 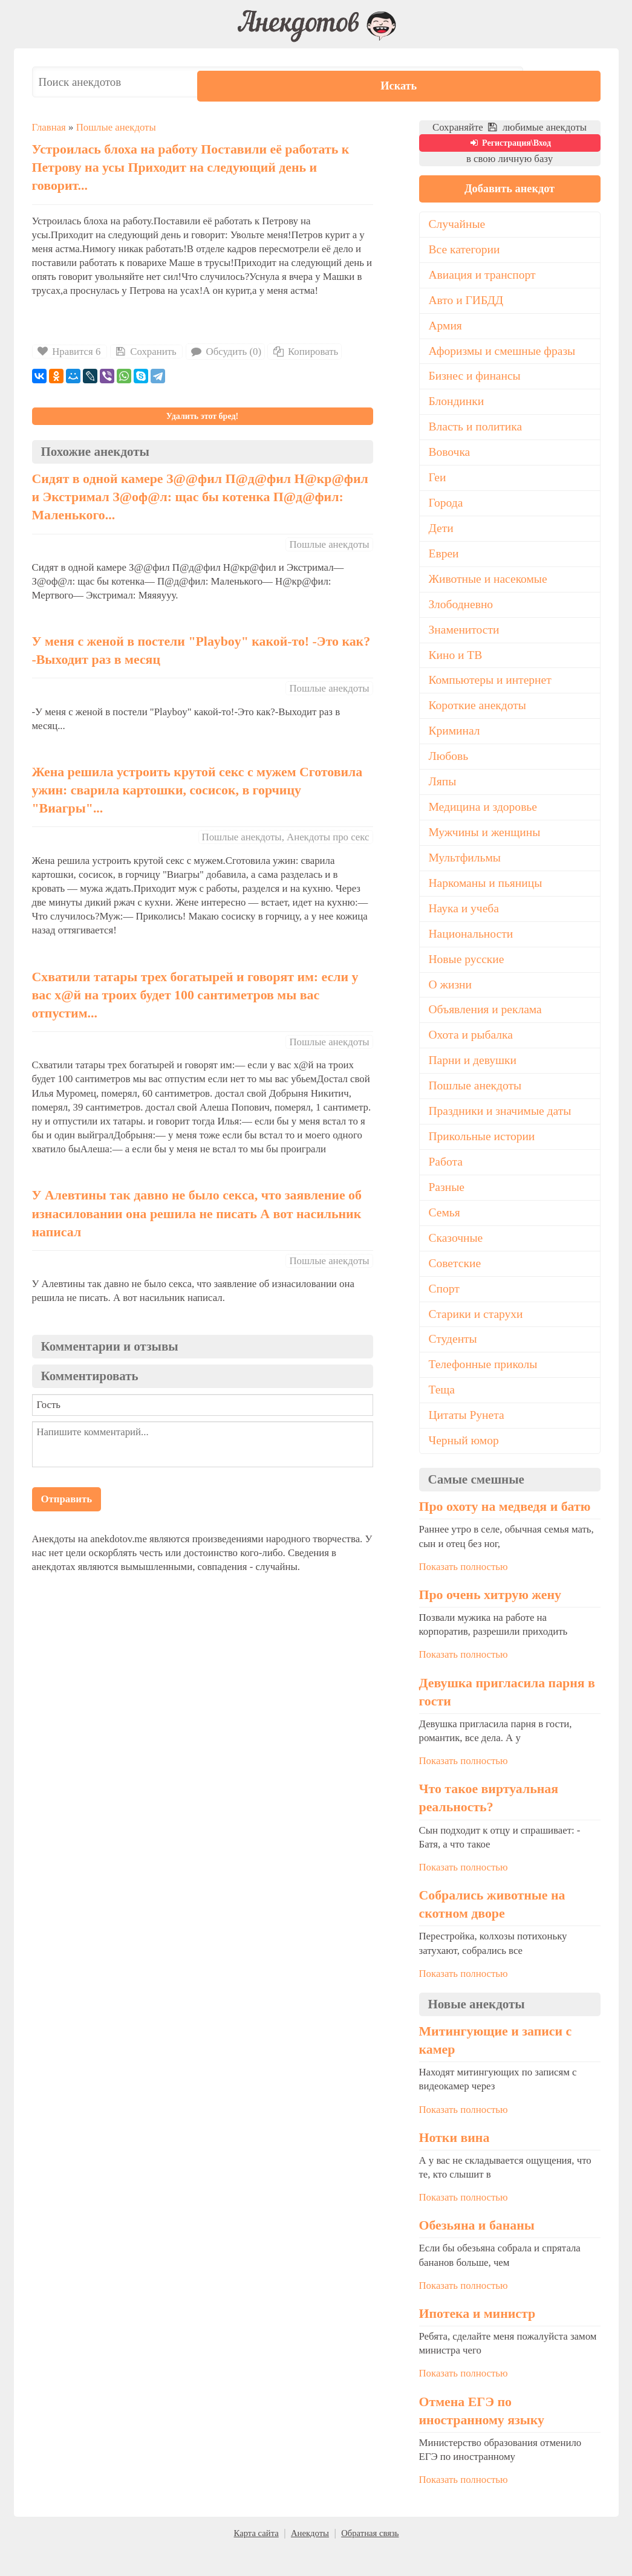 I want to click on Афоризмы и смешные фразы, so click(x=505, y=354).